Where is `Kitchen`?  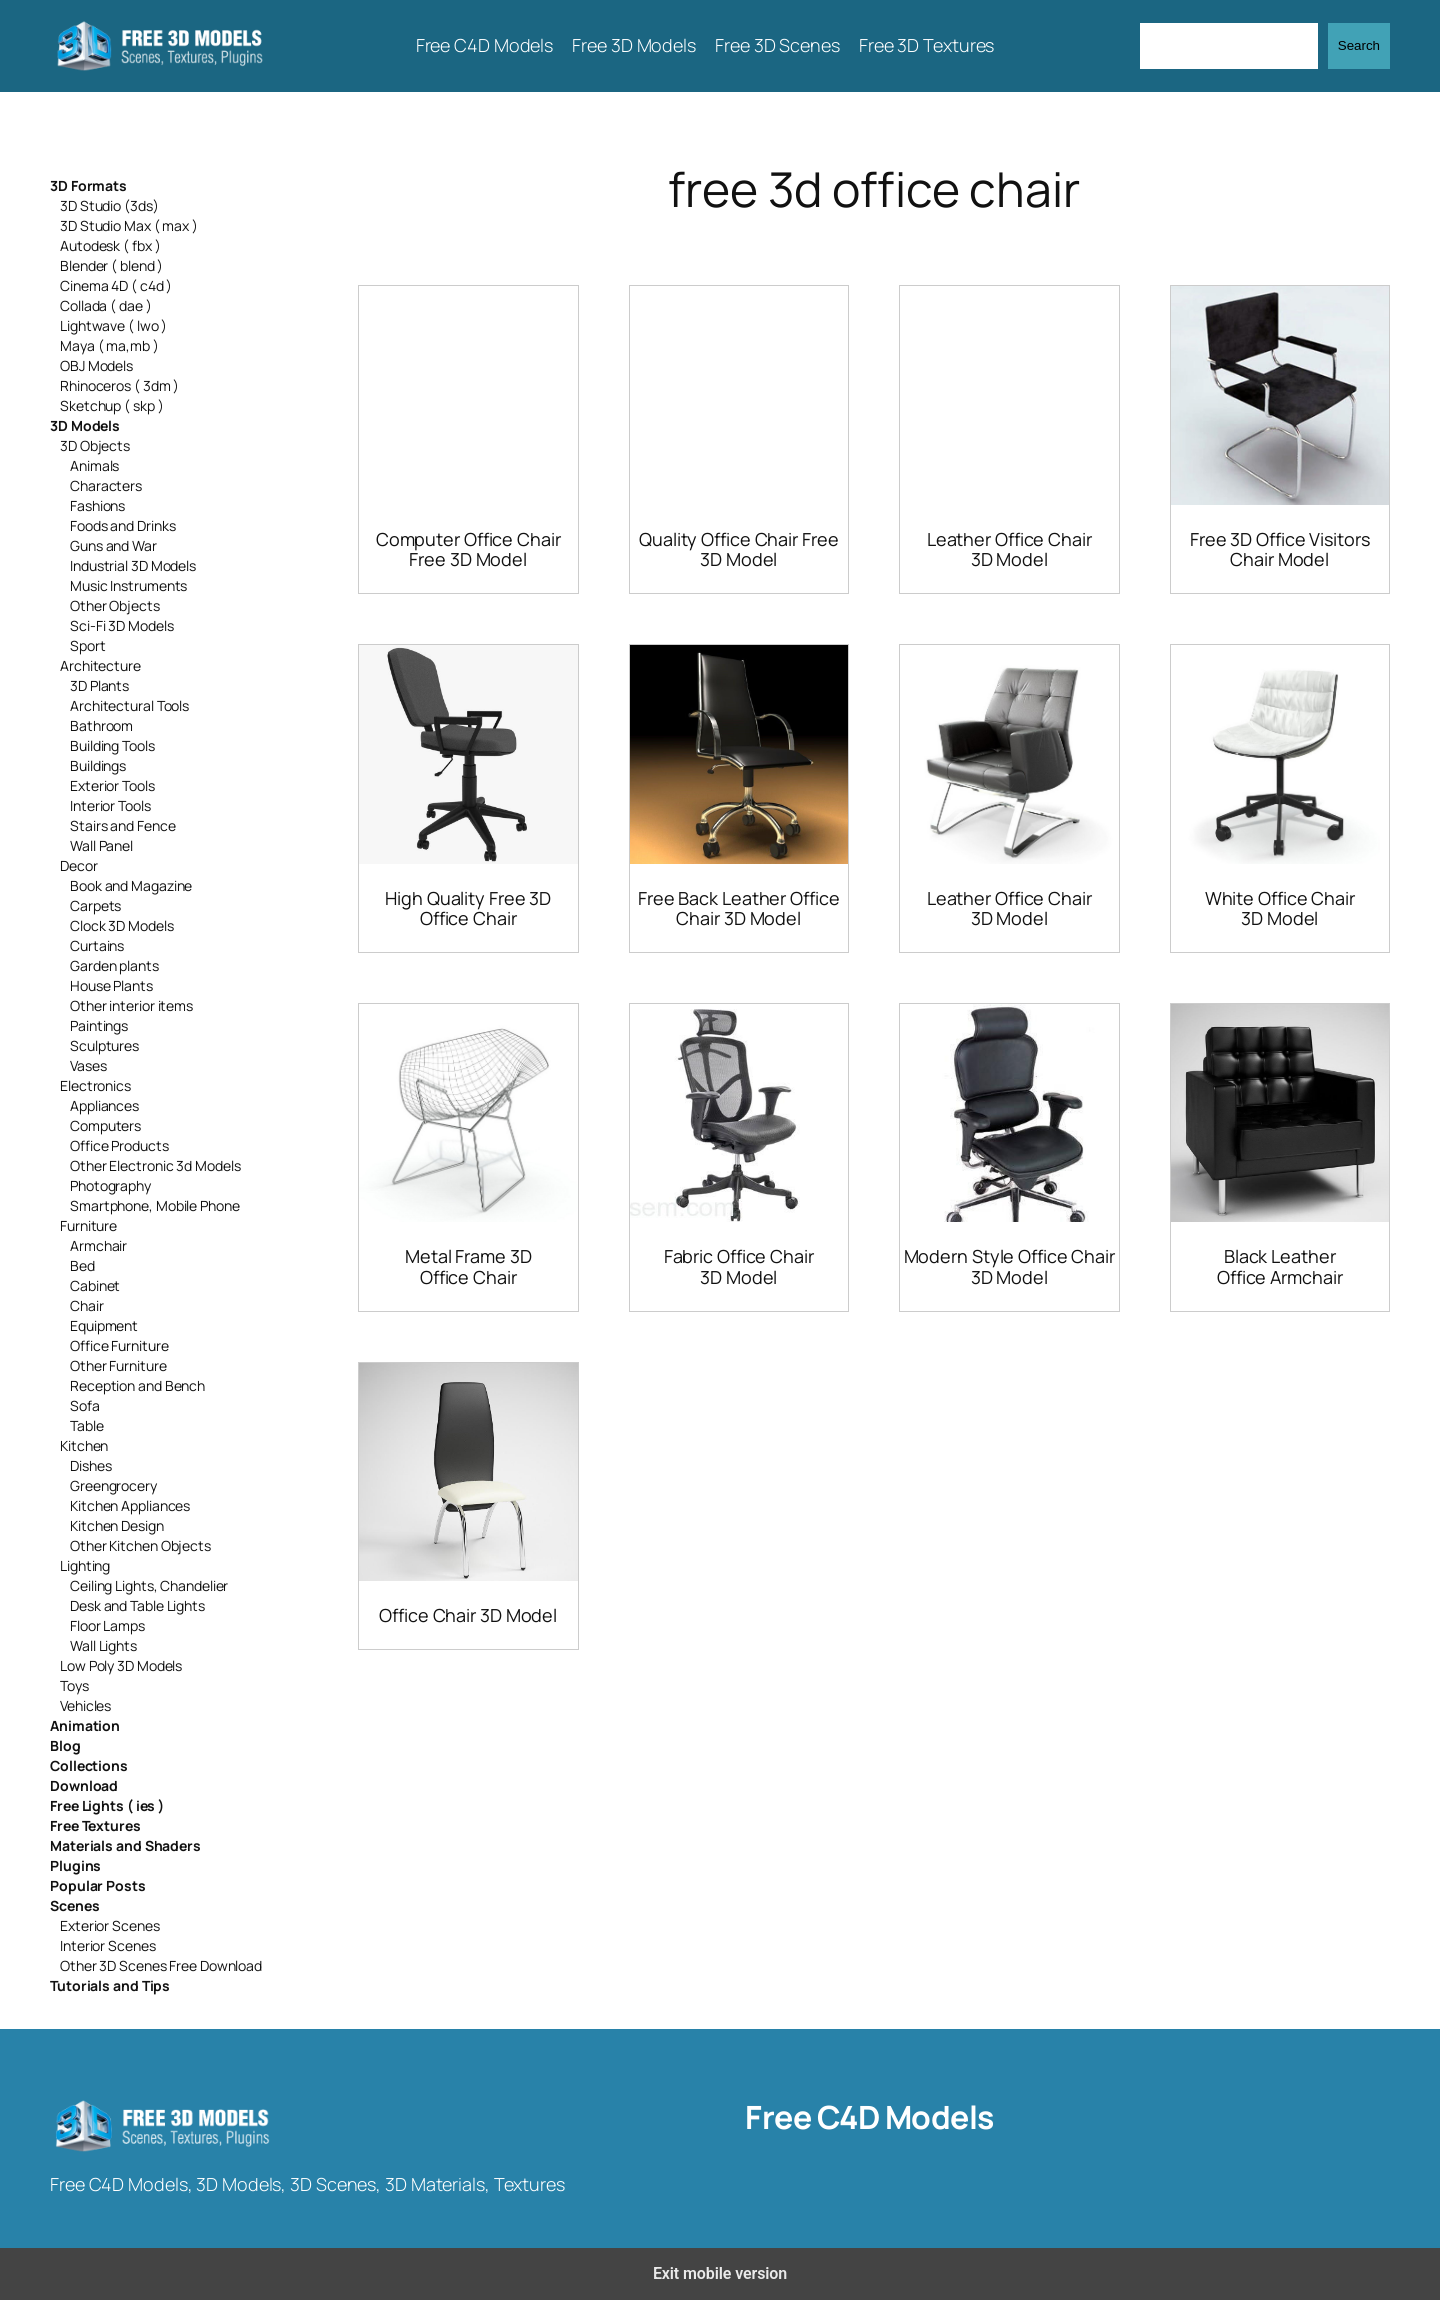
Kitchen is located at coordinates (84, 1445).